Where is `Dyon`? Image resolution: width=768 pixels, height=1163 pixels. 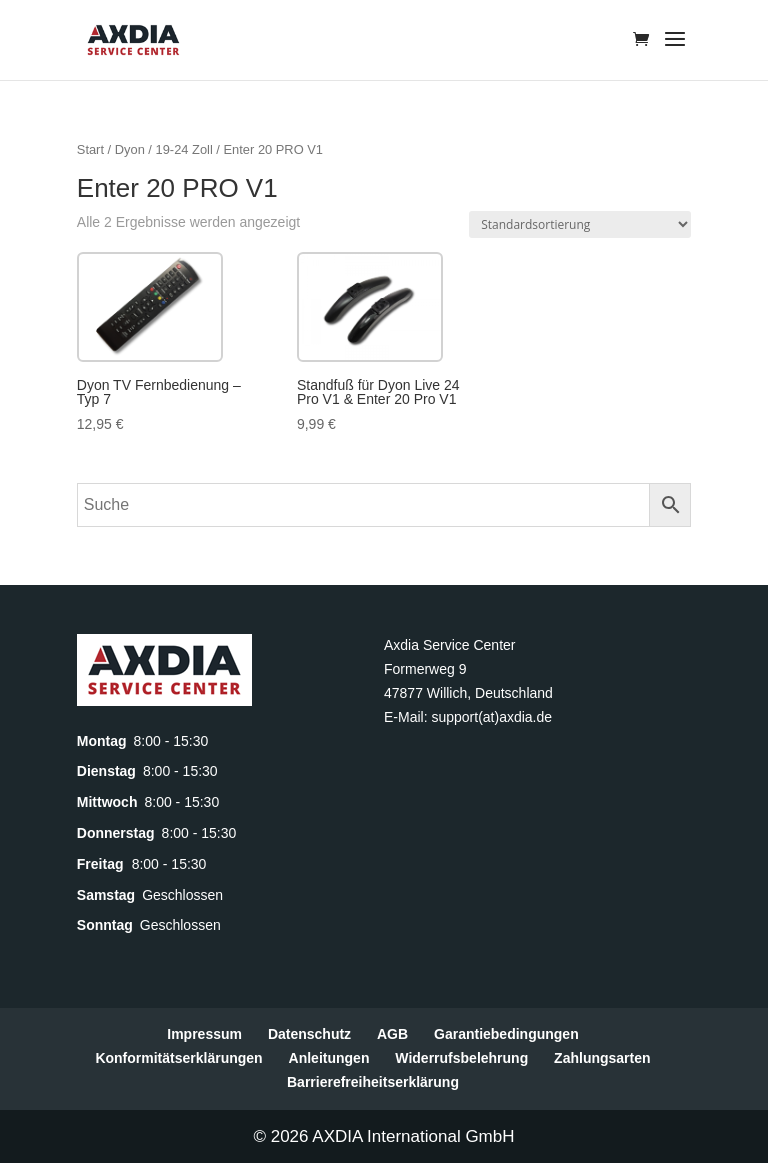
Dyon is located at coordinates (130, 149).